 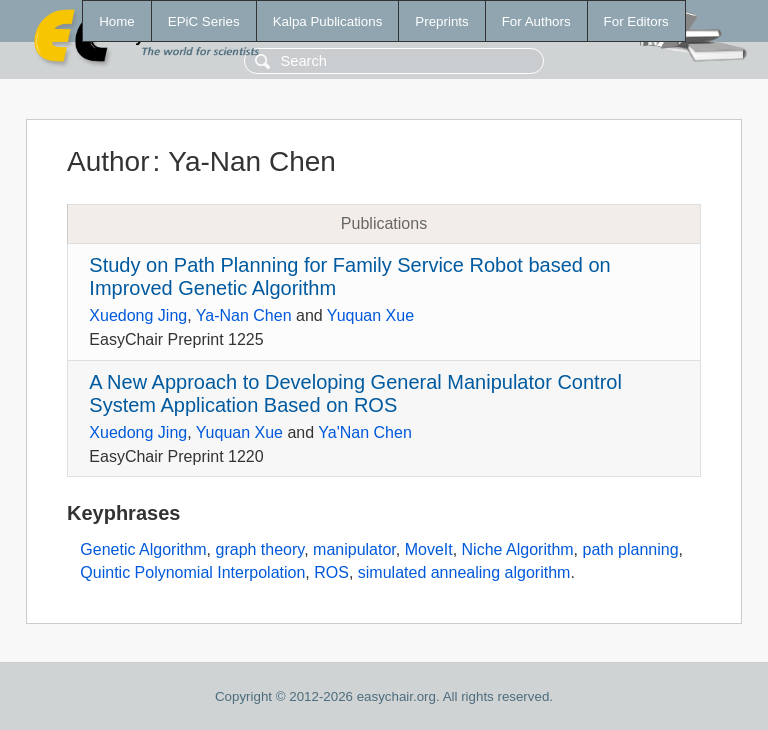 What do you see at coordinates (429, 549) in the screenshot?
I see `MoveIt` at bounding box center [429, 549].